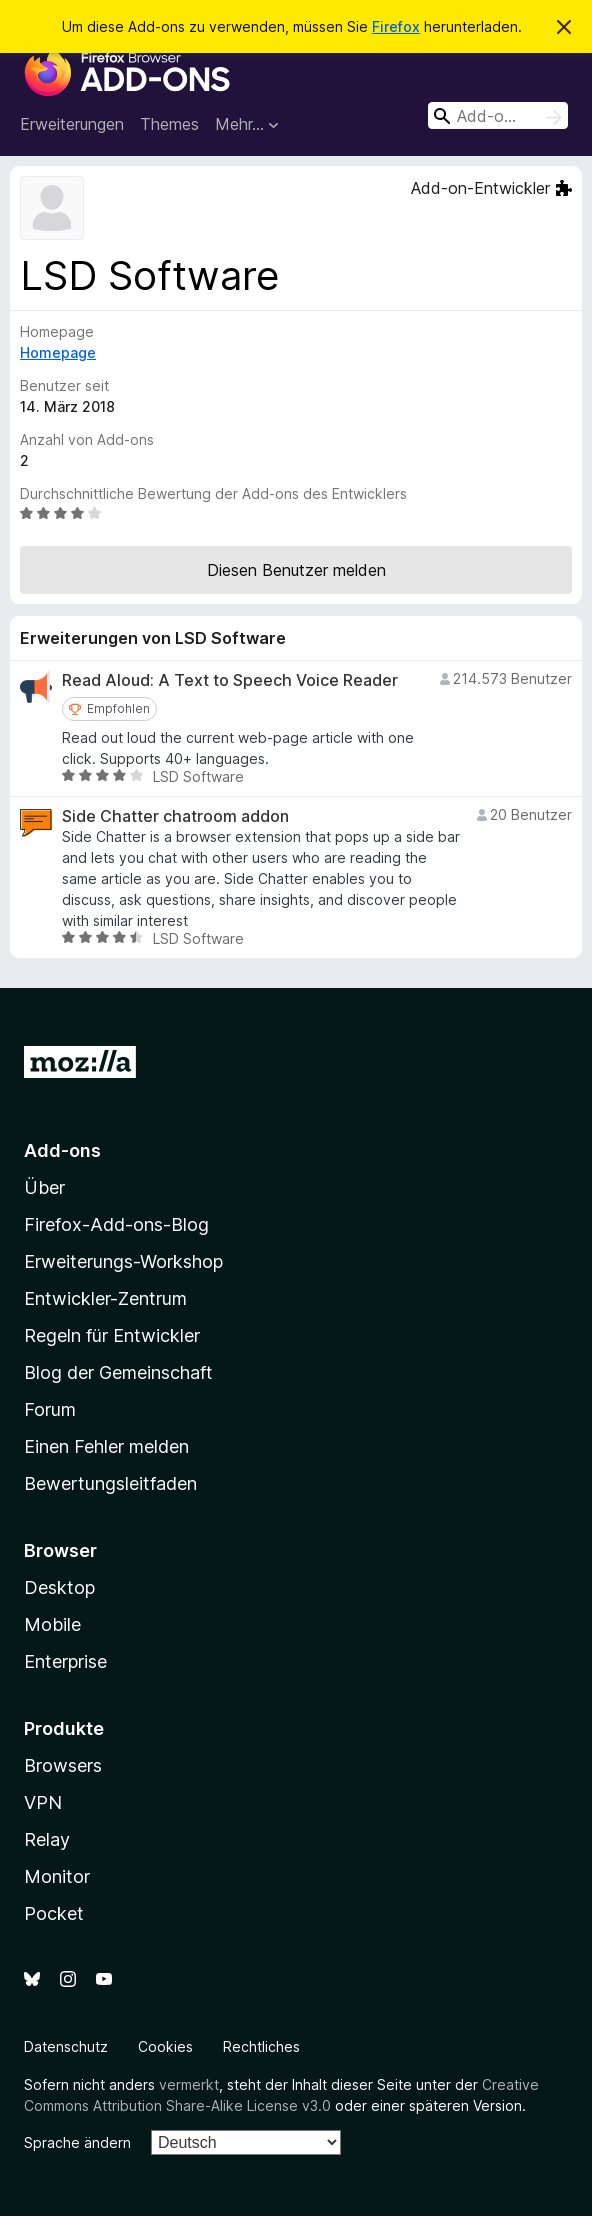  What do you see at coordinates (59, 1587) in the screenshot?
I see `Desktop` at bounding box center [59, 1587].